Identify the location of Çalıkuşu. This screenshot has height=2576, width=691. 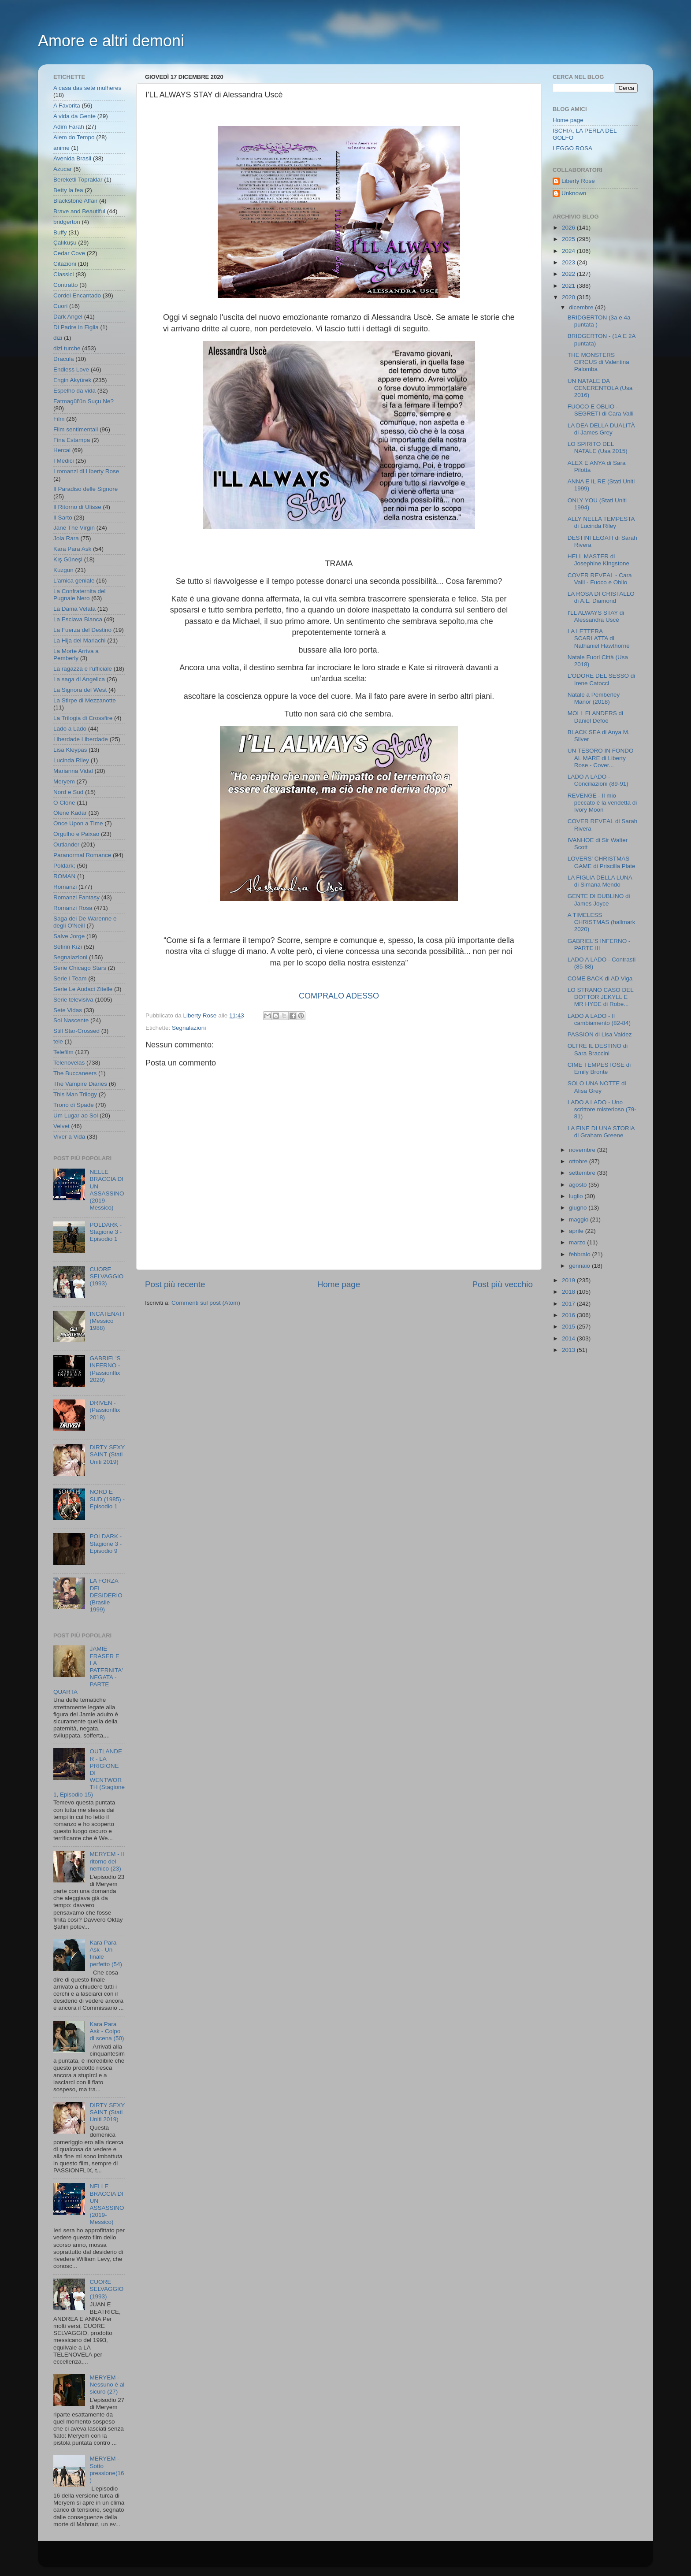
(65, 242).